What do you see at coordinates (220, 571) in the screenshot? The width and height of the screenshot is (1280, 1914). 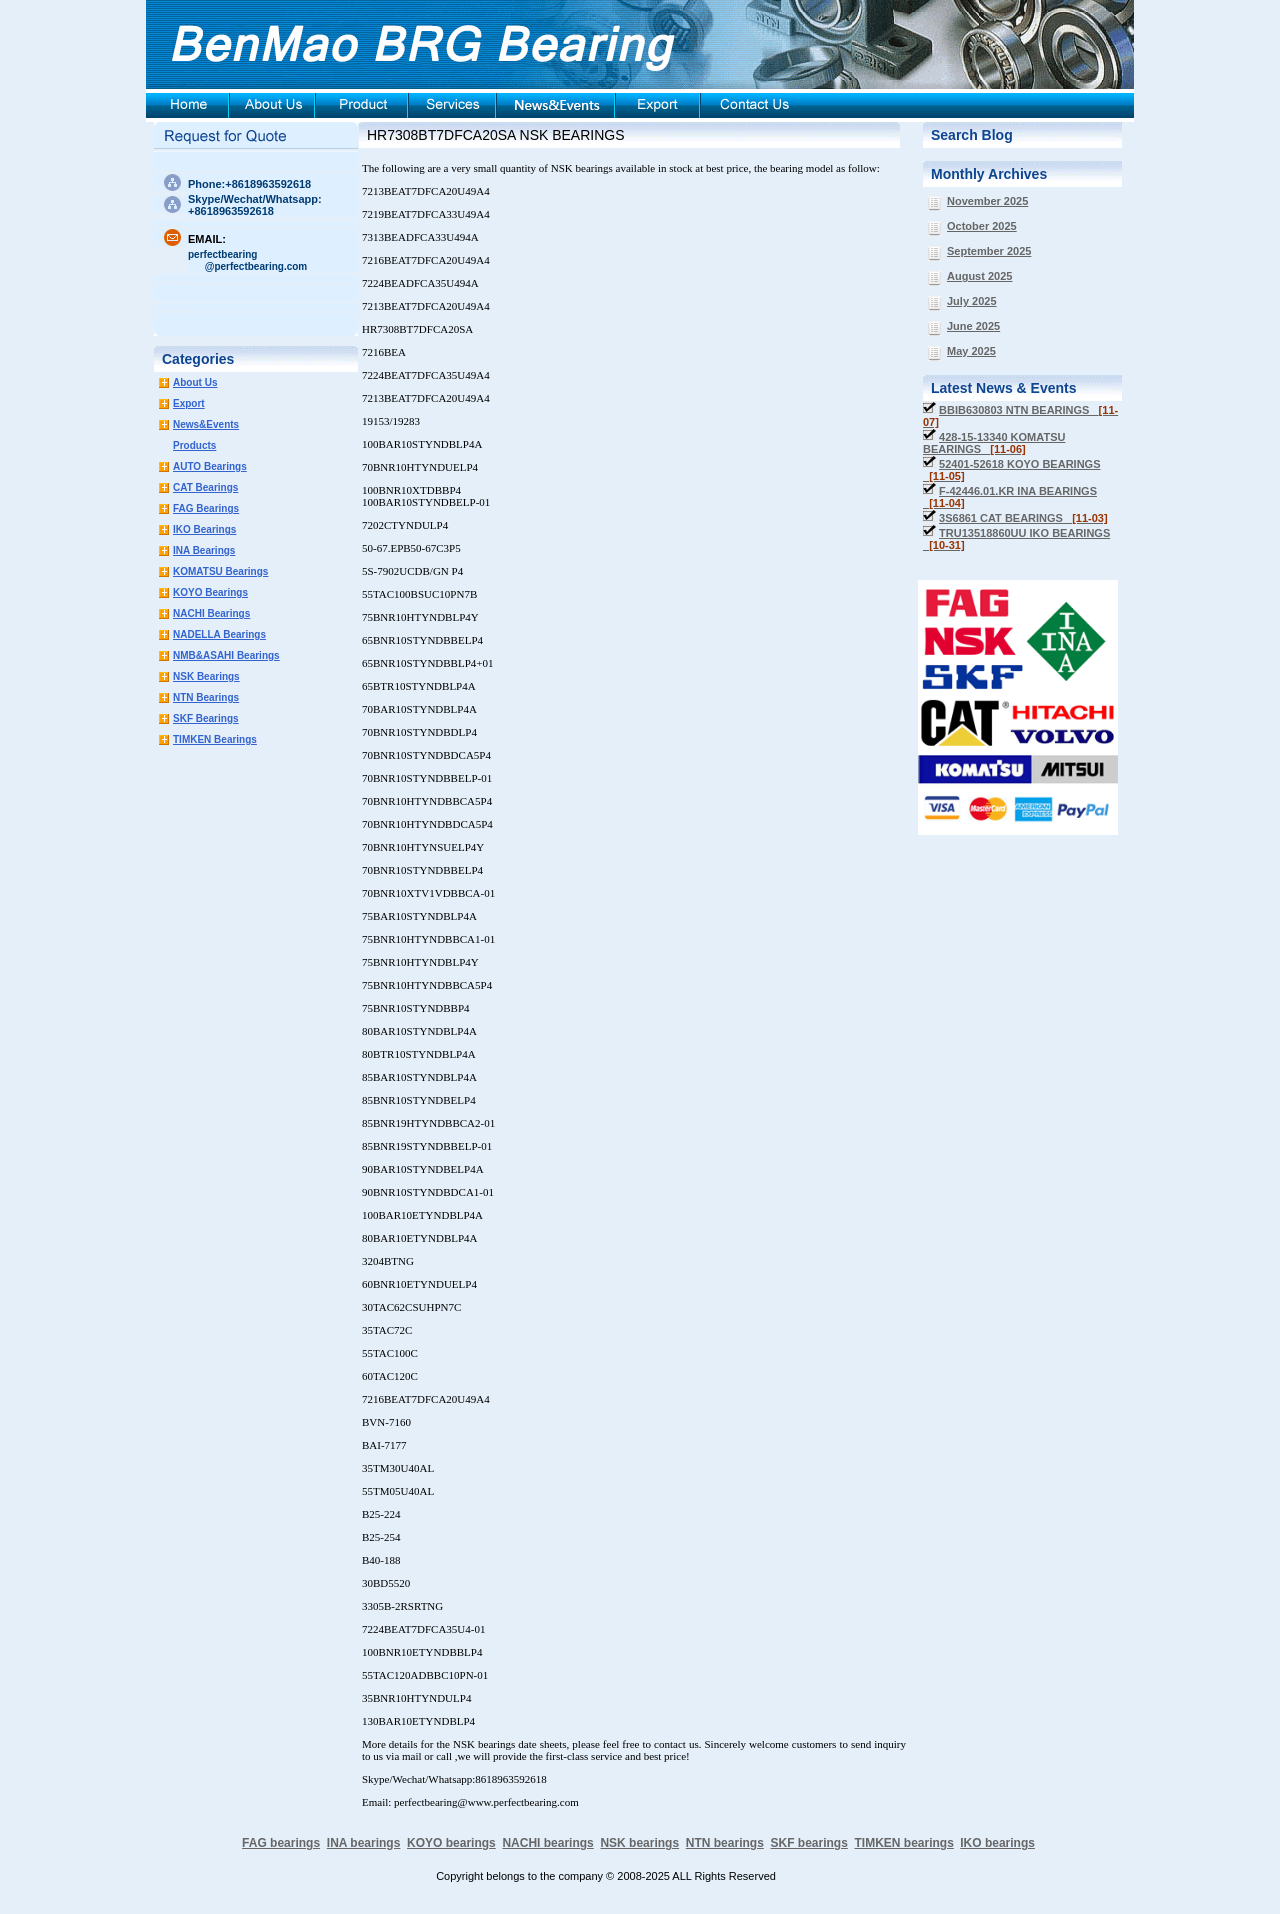 I see `KOMATSU Bearings` at bounding box center [220, 571].